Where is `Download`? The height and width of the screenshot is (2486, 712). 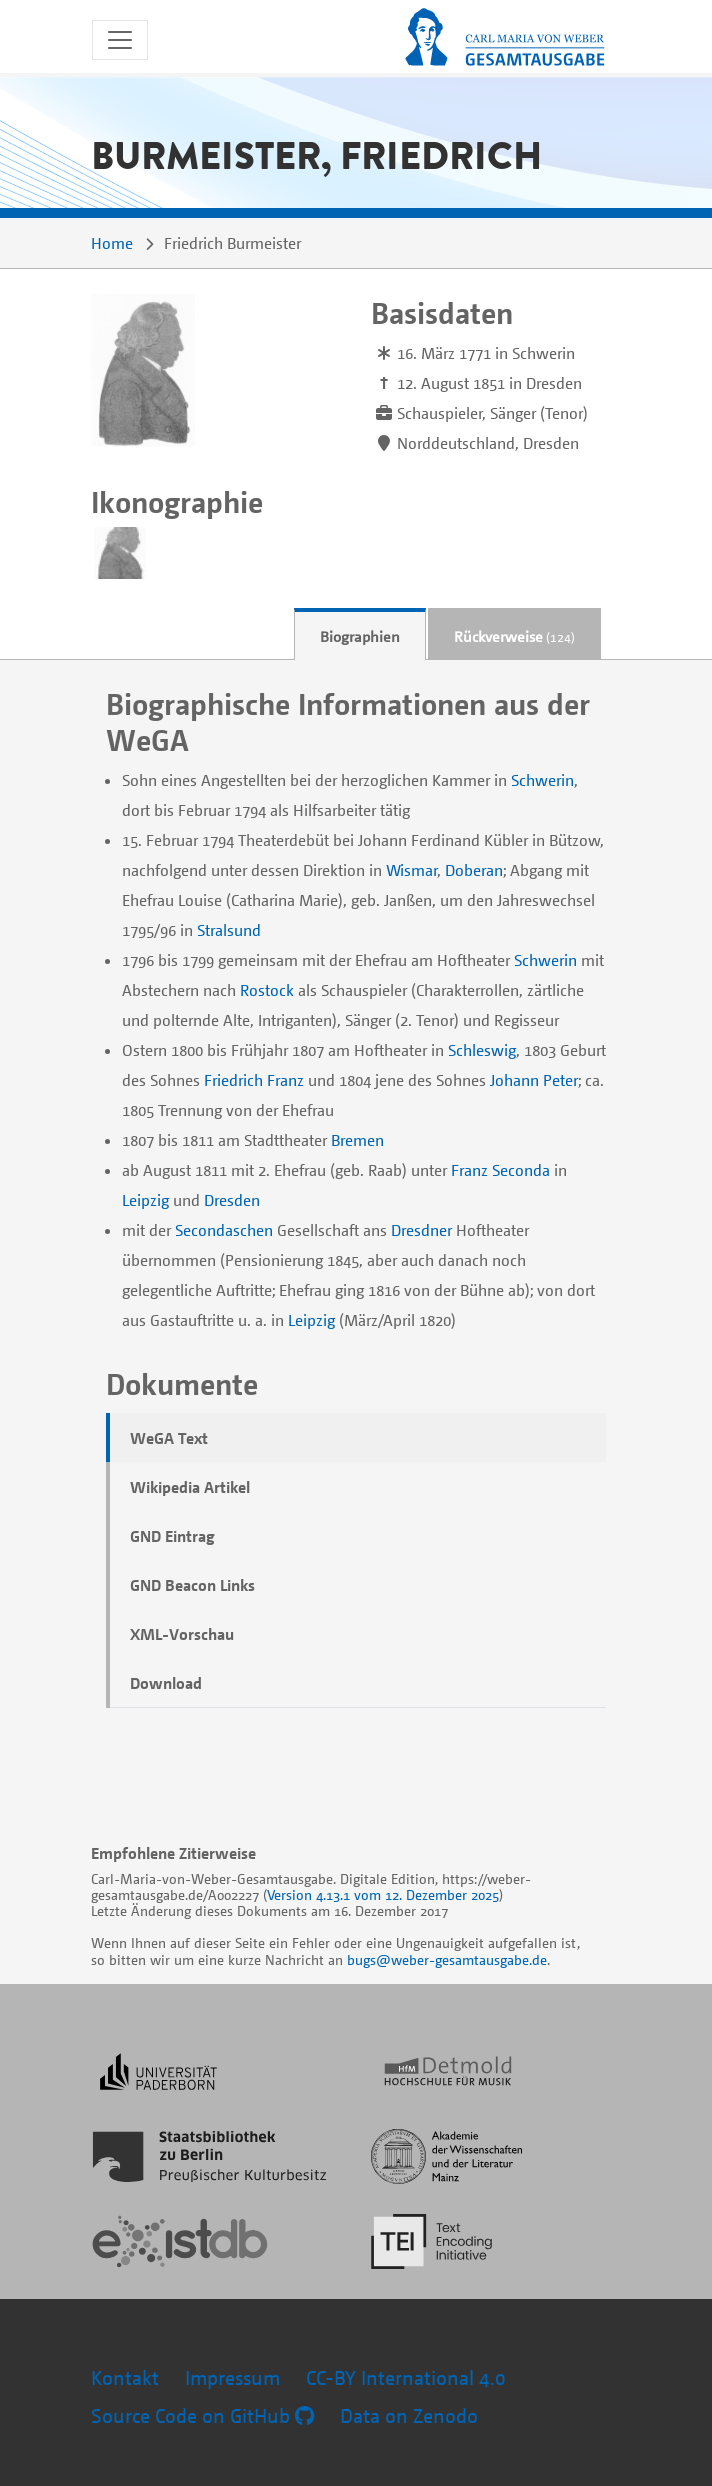 Download is located at coordinates (166, 1683).